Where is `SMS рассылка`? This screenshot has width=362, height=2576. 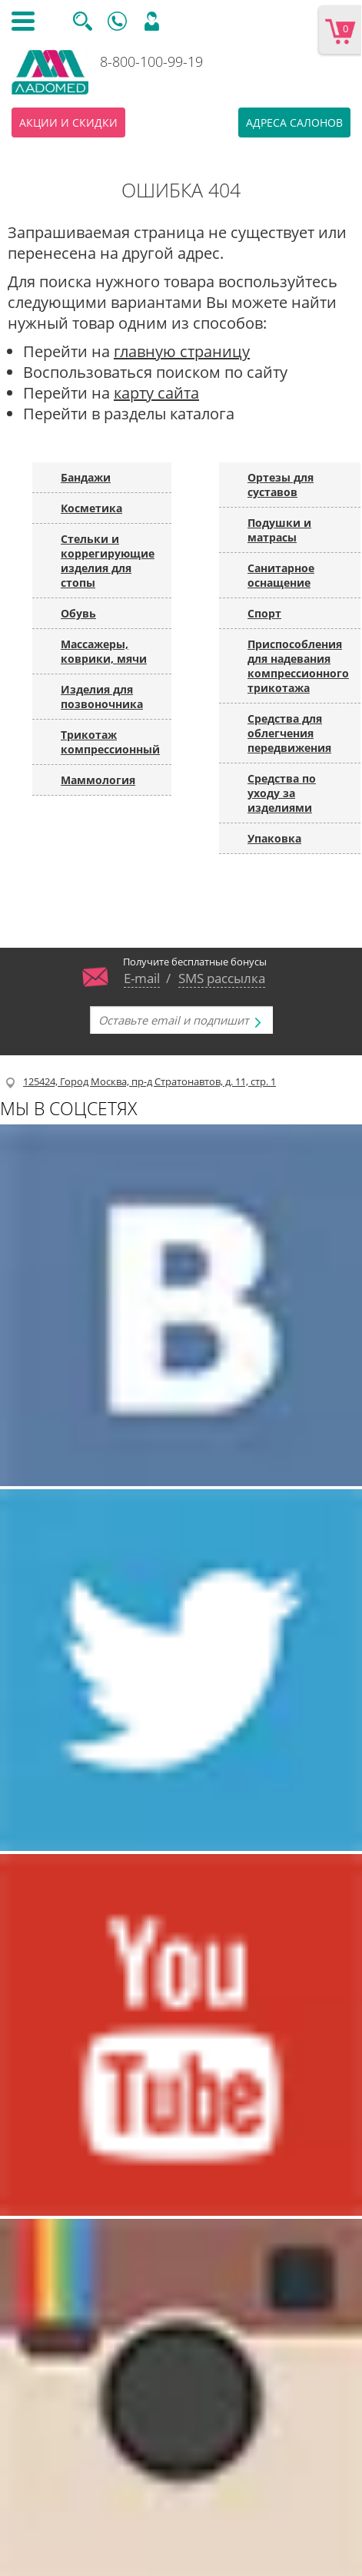 SMS рассылка is located at coordinates (221, 977).